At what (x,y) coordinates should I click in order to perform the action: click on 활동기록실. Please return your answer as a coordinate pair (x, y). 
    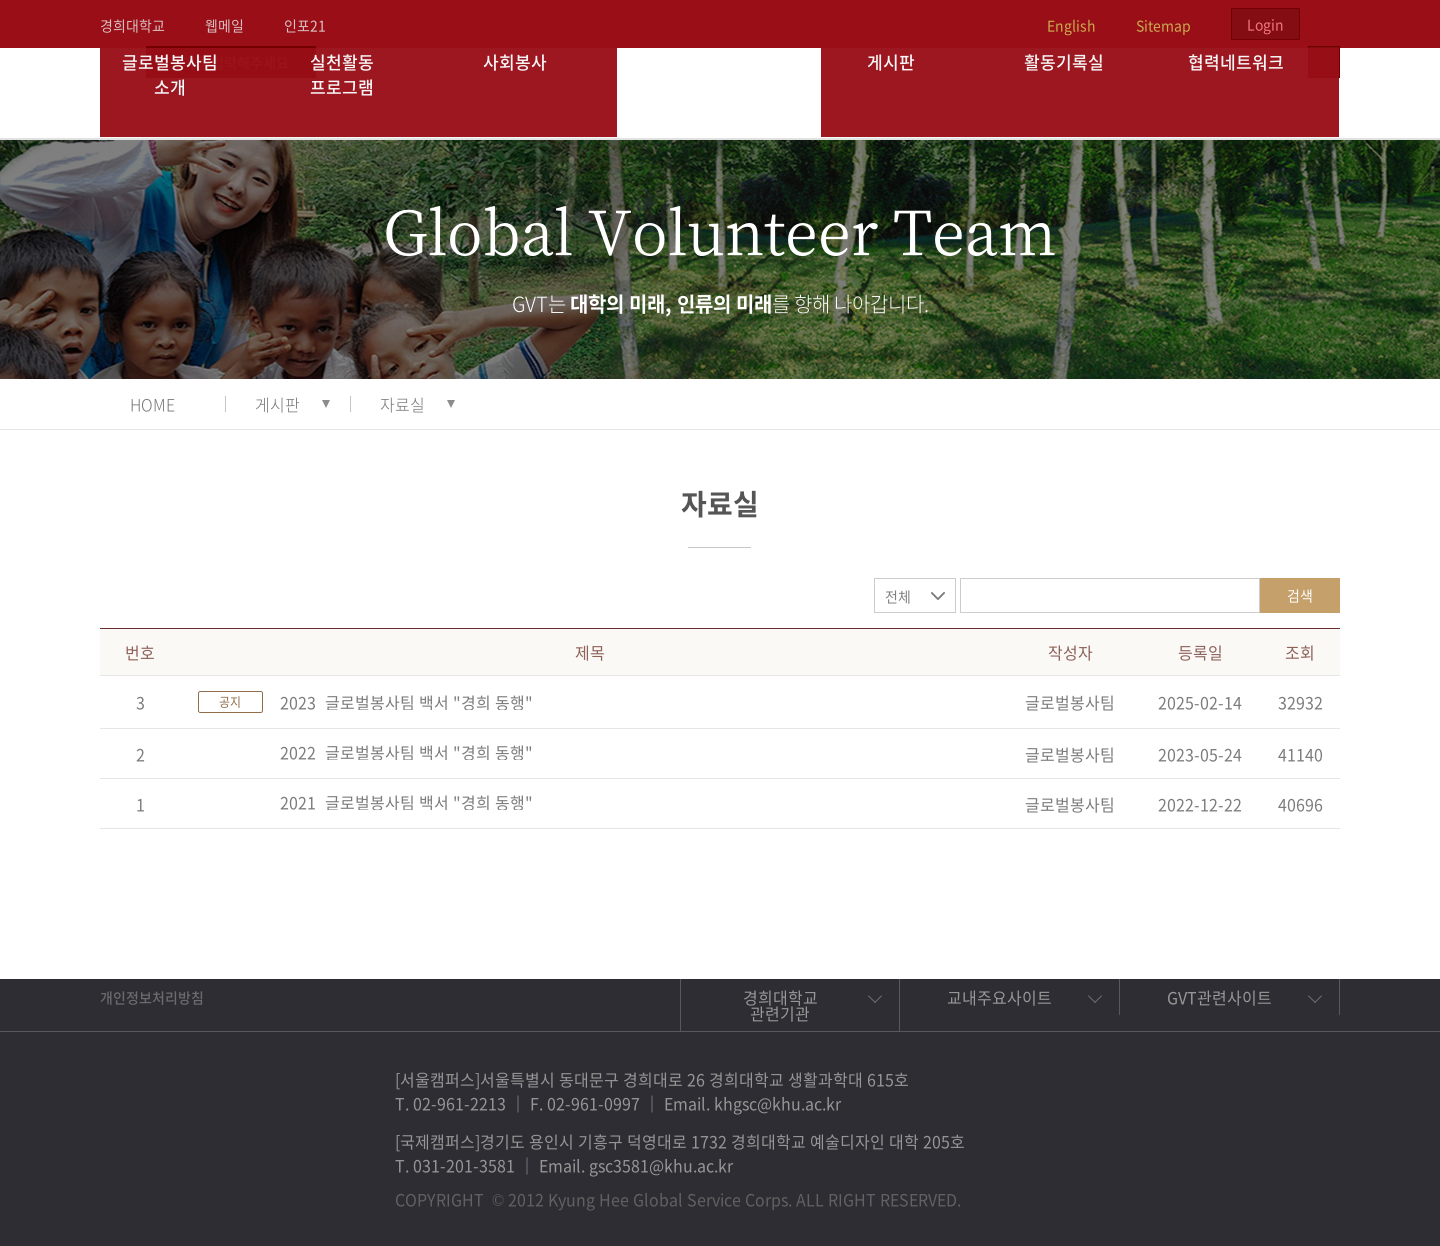
    Looking at the image, I should click on (1080, 92).